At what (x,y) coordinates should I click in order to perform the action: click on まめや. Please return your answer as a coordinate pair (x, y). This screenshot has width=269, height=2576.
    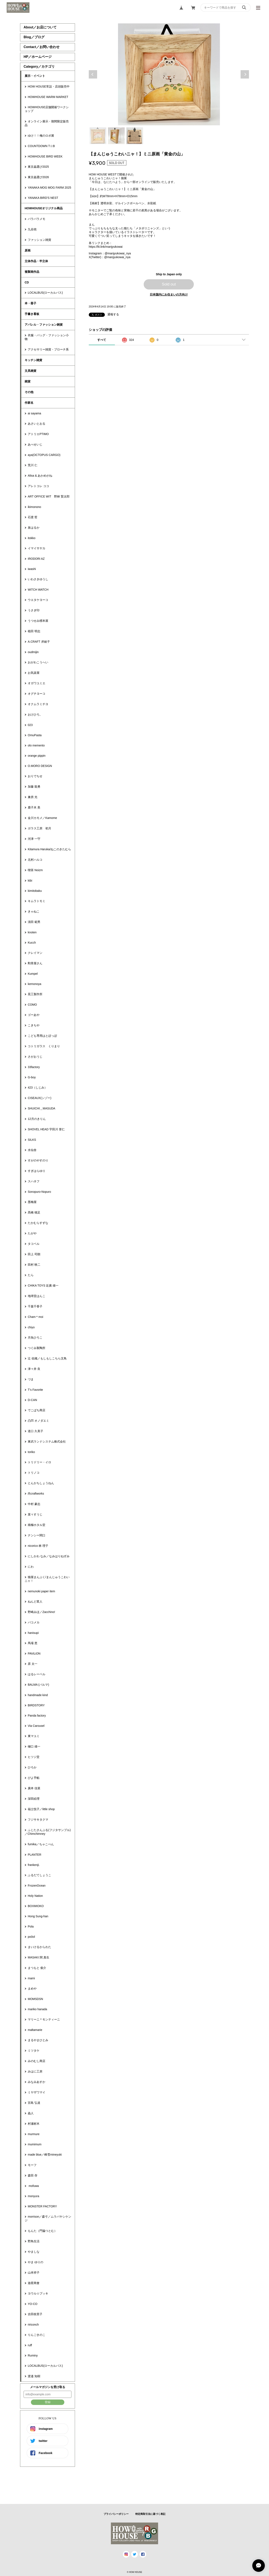
    Looking at the image, I should click on (32, 1988).